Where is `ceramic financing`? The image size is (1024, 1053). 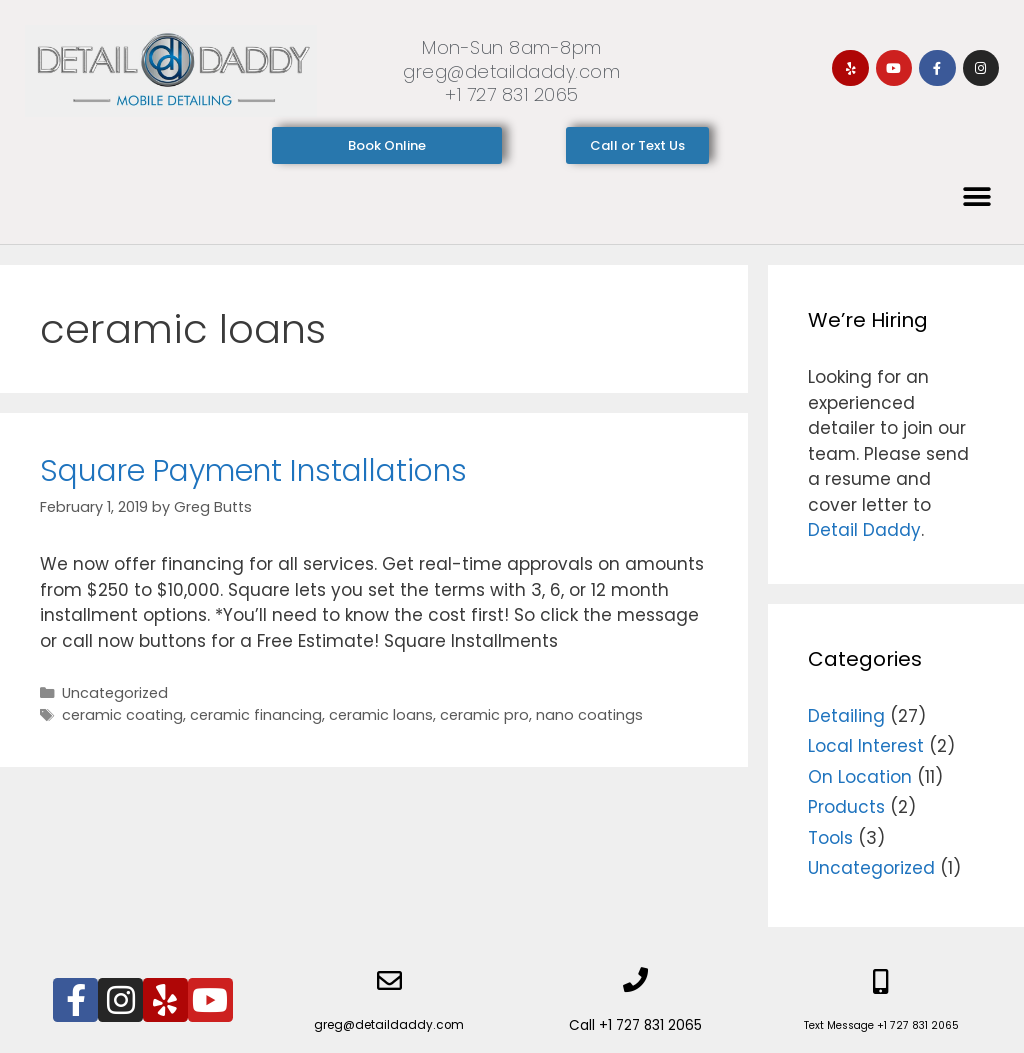 ceramic financing is located at coordinates (256, 715).